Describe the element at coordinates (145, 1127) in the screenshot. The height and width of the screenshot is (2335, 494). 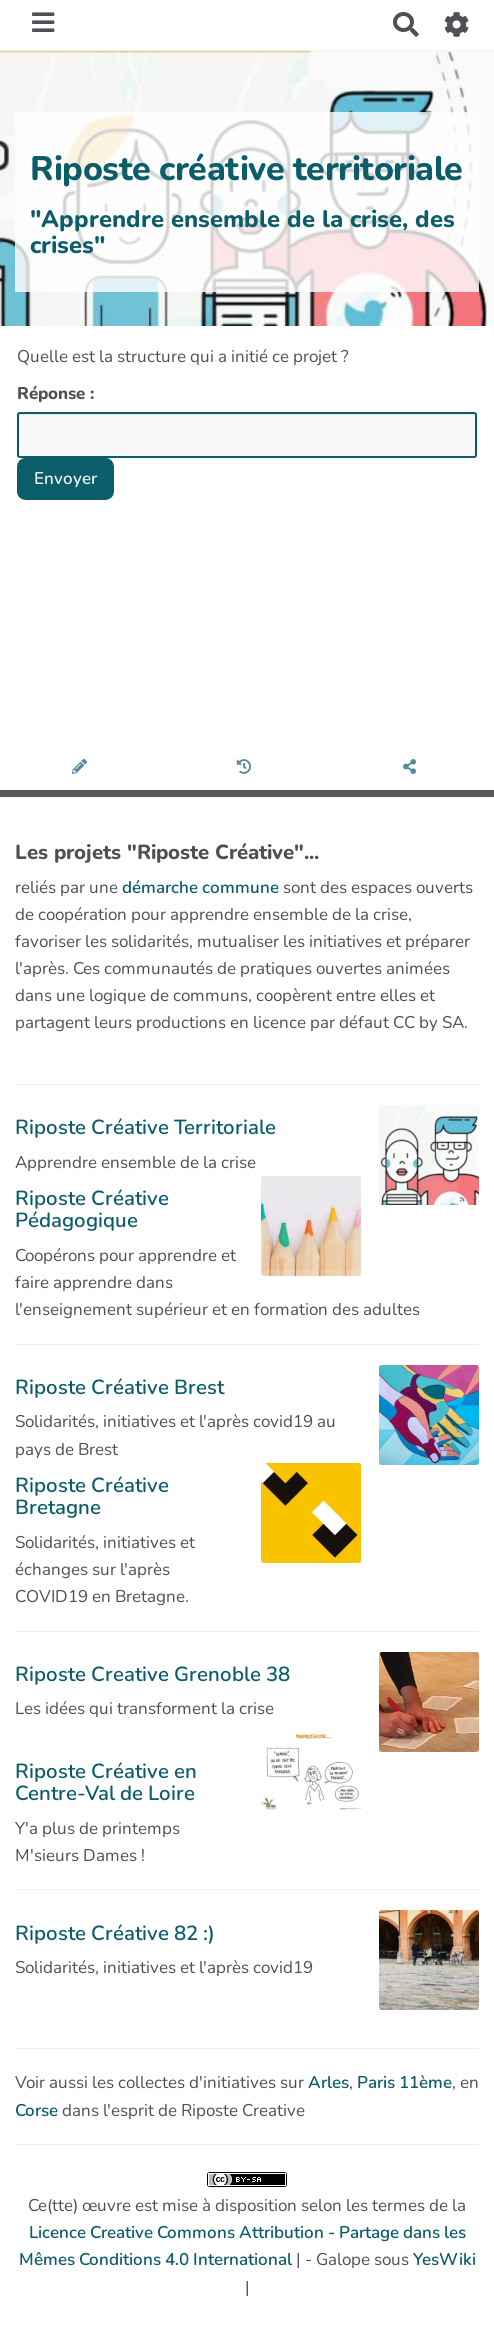
I see `Riposte Créative Territoriale` at that location.